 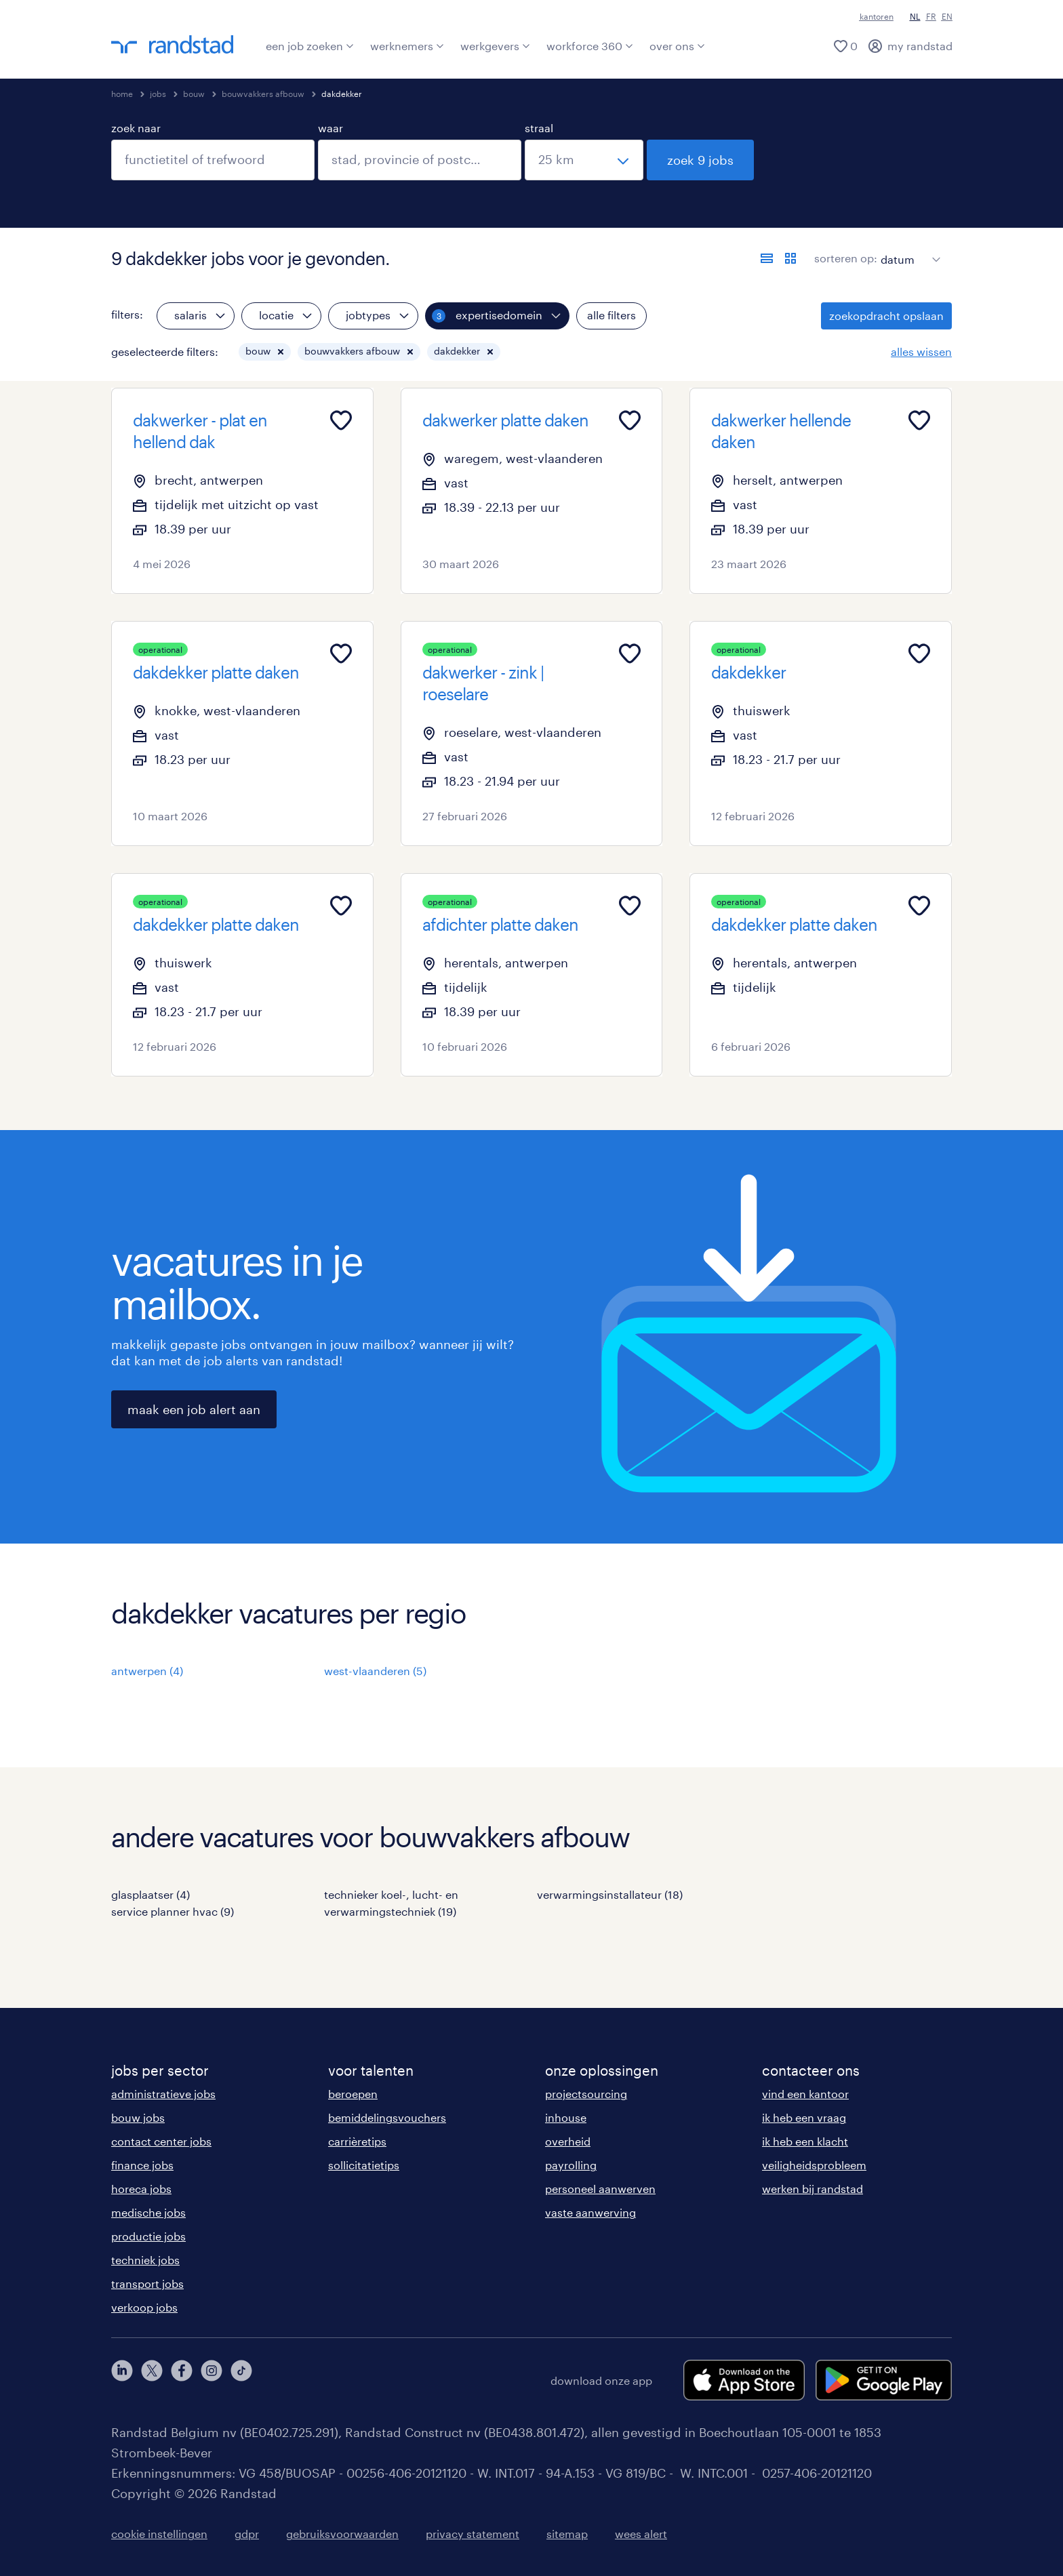 I want to click on ik heb een klacht, so click(x=805, y=2141).